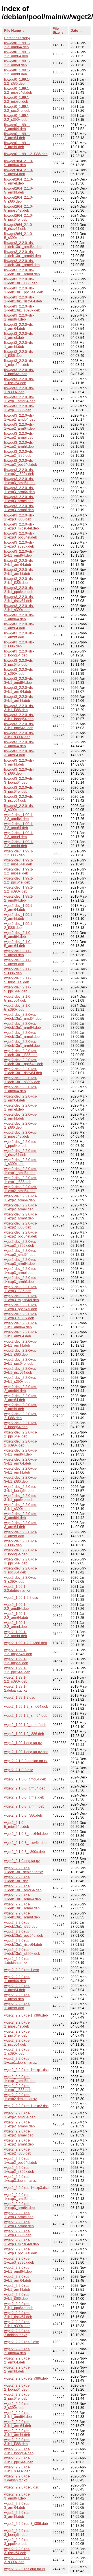 This screenshot has height=2576, width=93. What do you see at coordinates (25, 1643) in the screenshot?
I see `wget2_1.99.1-2.2_i386.deb` at bounding box center [25, 1643].